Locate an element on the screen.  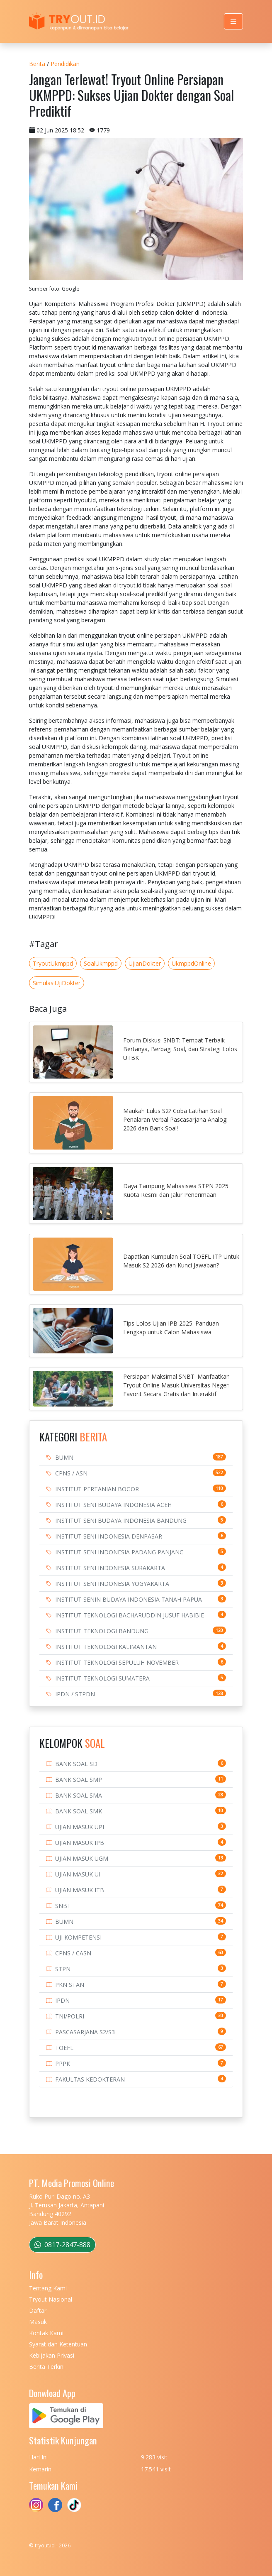
Berita Terkini is located at coordinates (47, 2367).